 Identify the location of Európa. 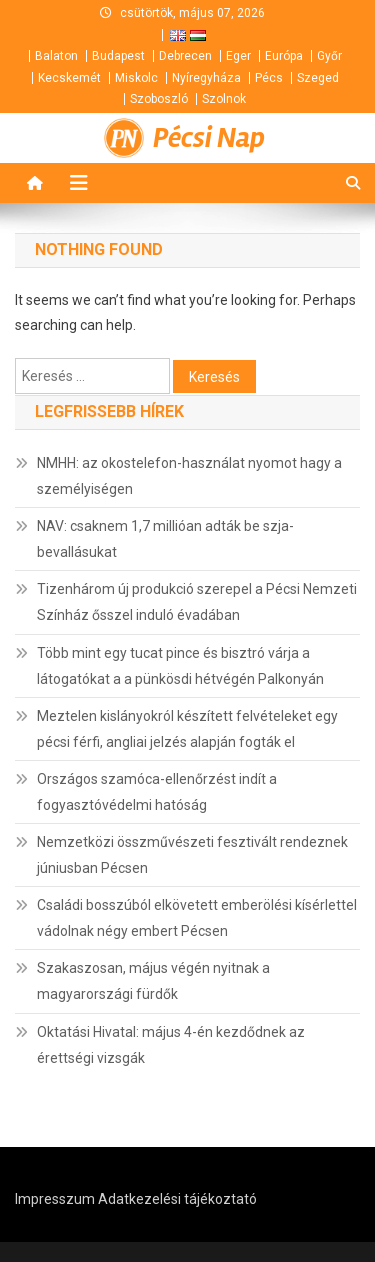
(284, 56).